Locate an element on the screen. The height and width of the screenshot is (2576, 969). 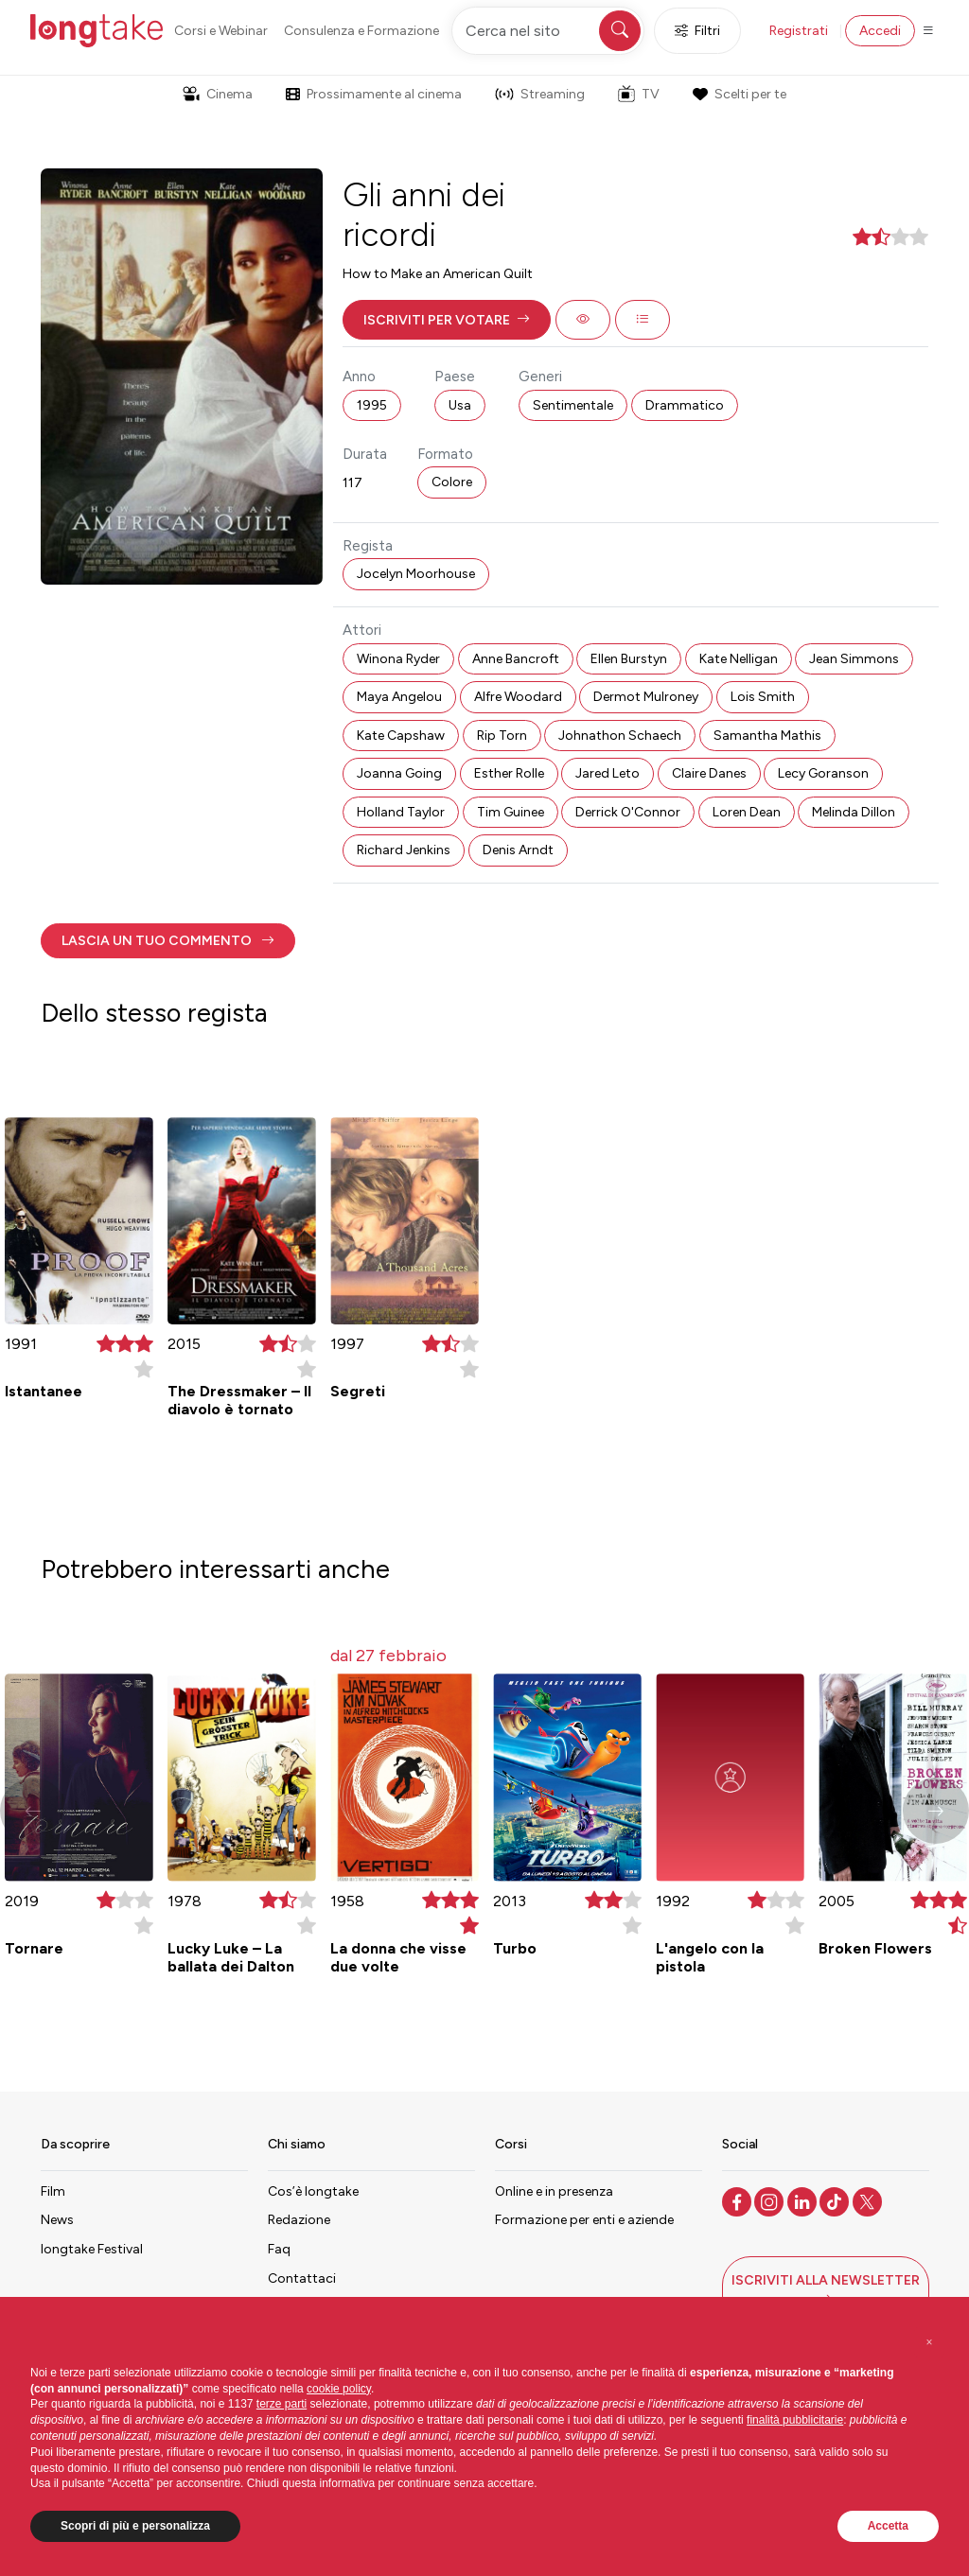
Alfre Woodard [button] is located at coordinates (518, 697).